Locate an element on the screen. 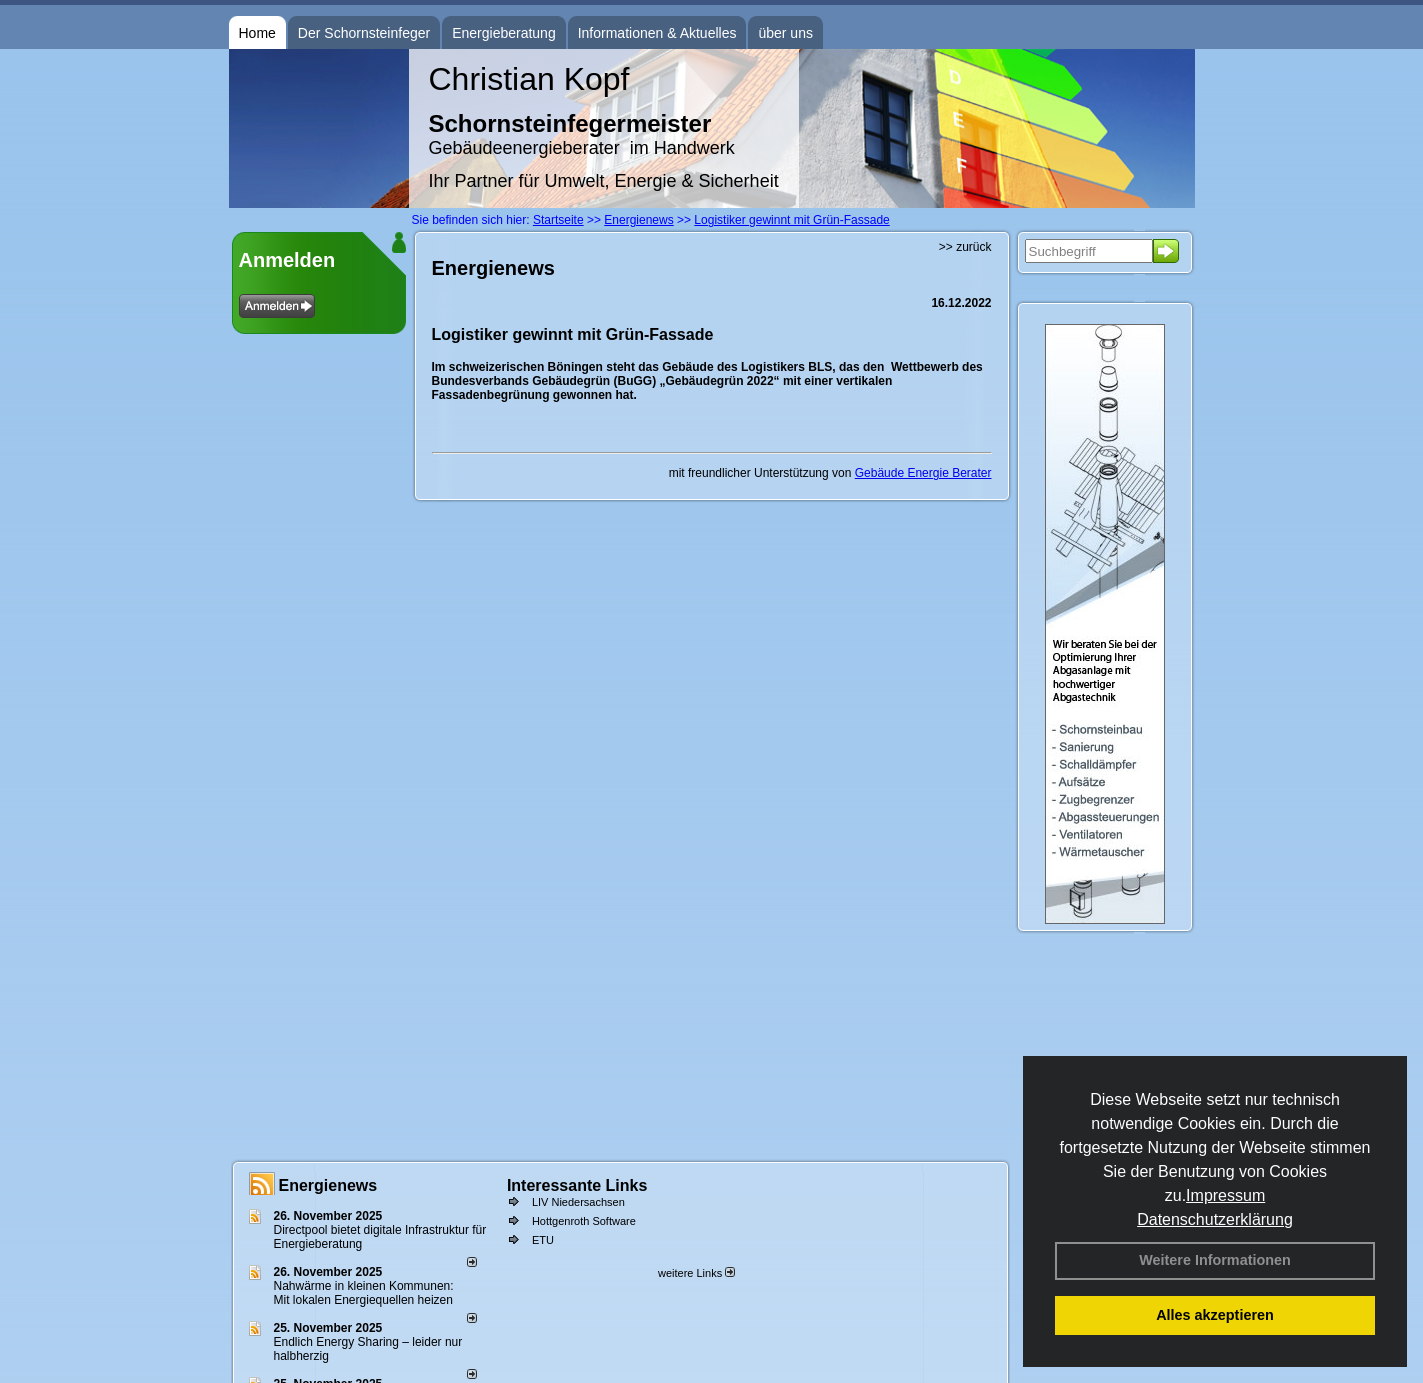 Image resolution: width=1423 pixels, height=1383 pixels. Alles akzeptieren [button] is located at coordinates (1215, 1315).